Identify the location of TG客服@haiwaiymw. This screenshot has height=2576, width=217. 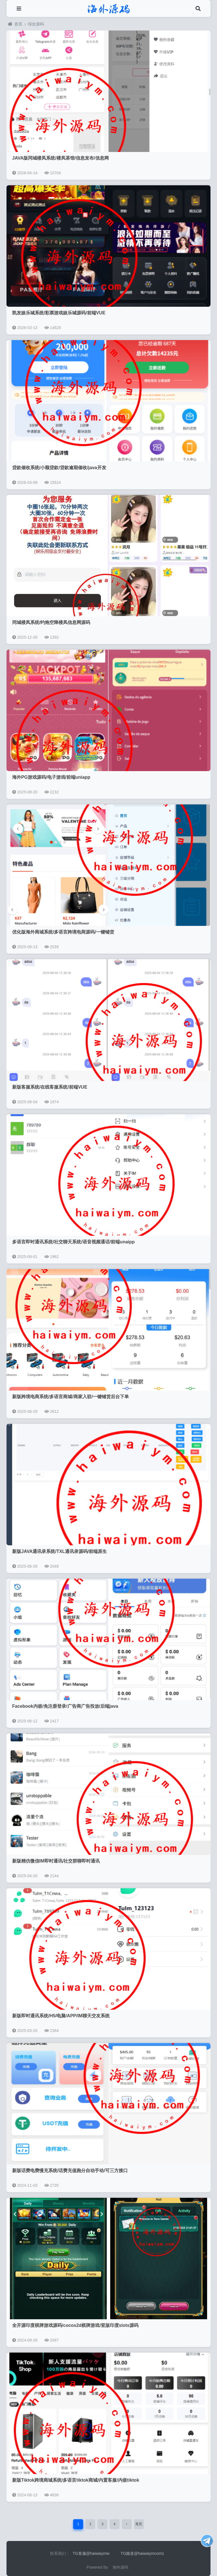
(91, 2553).